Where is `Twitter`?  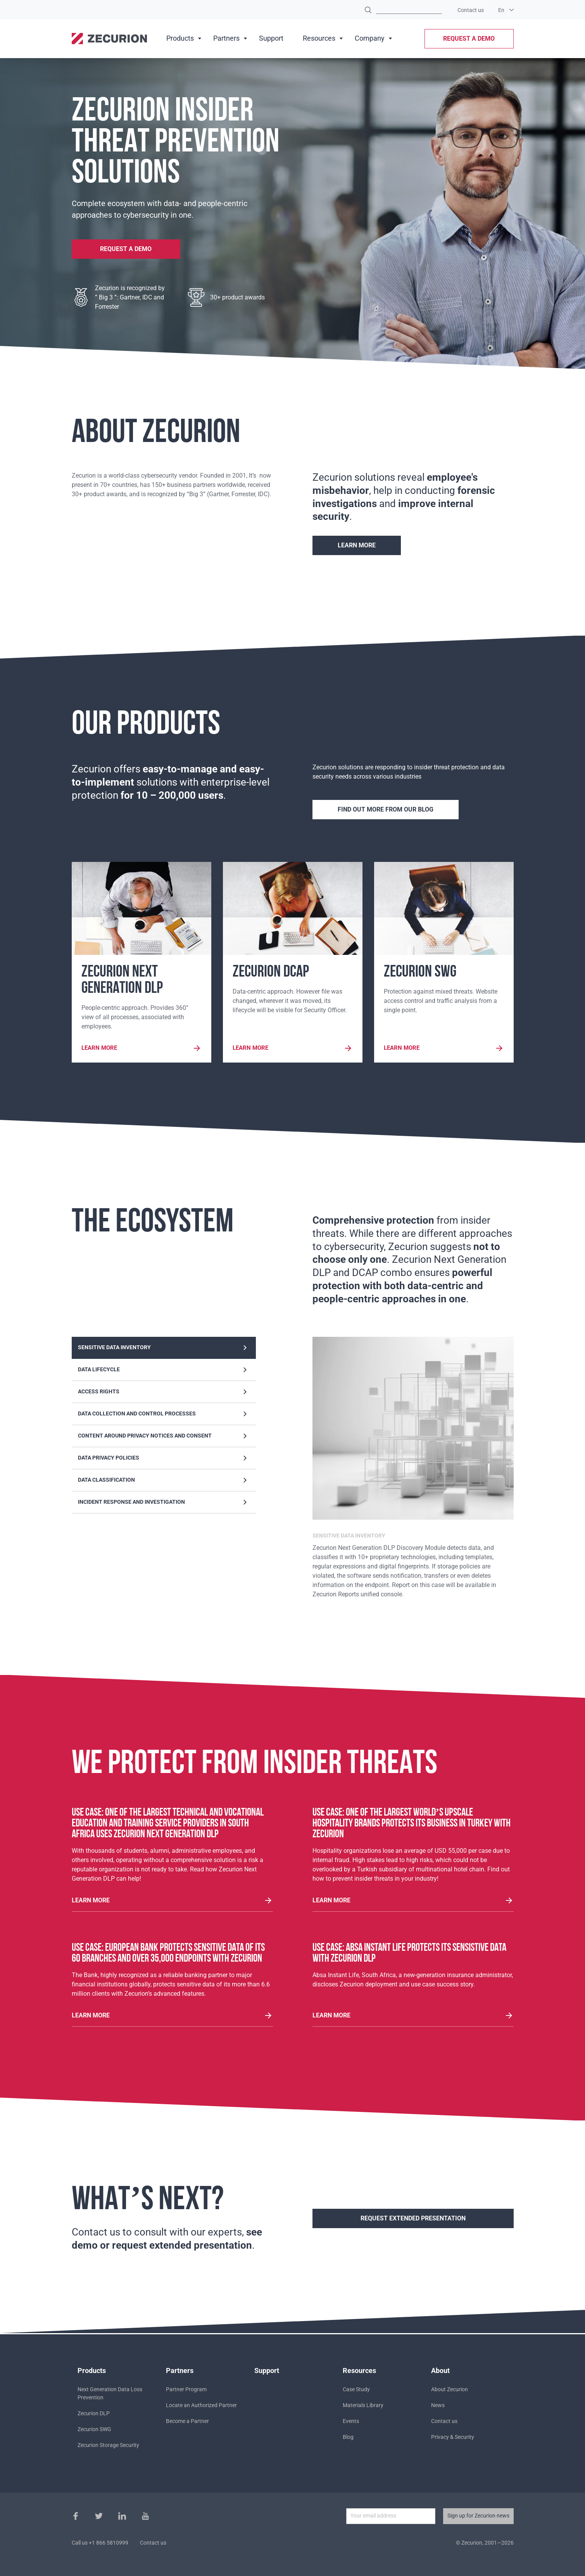 Twitter is located at coordinates (99, 2516).